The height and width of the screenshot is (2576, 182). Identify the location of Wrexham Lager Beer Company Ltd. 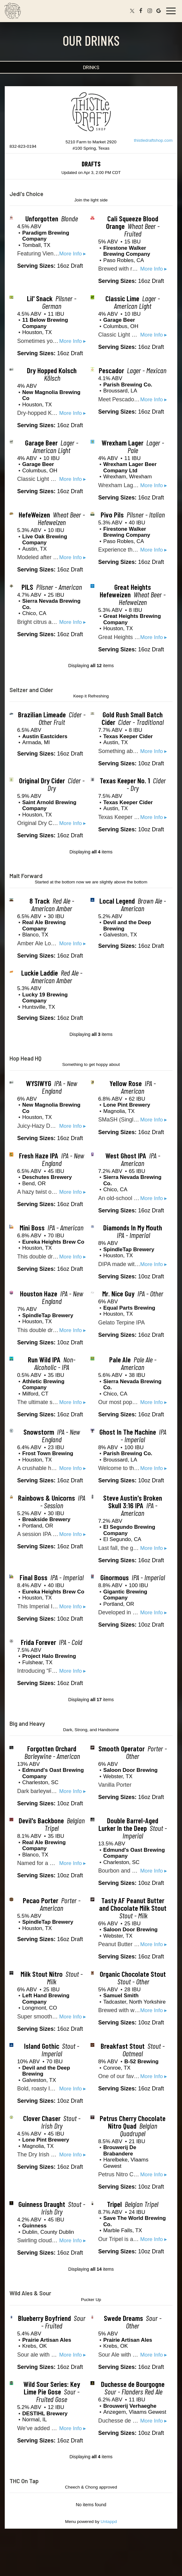
(130, 467).